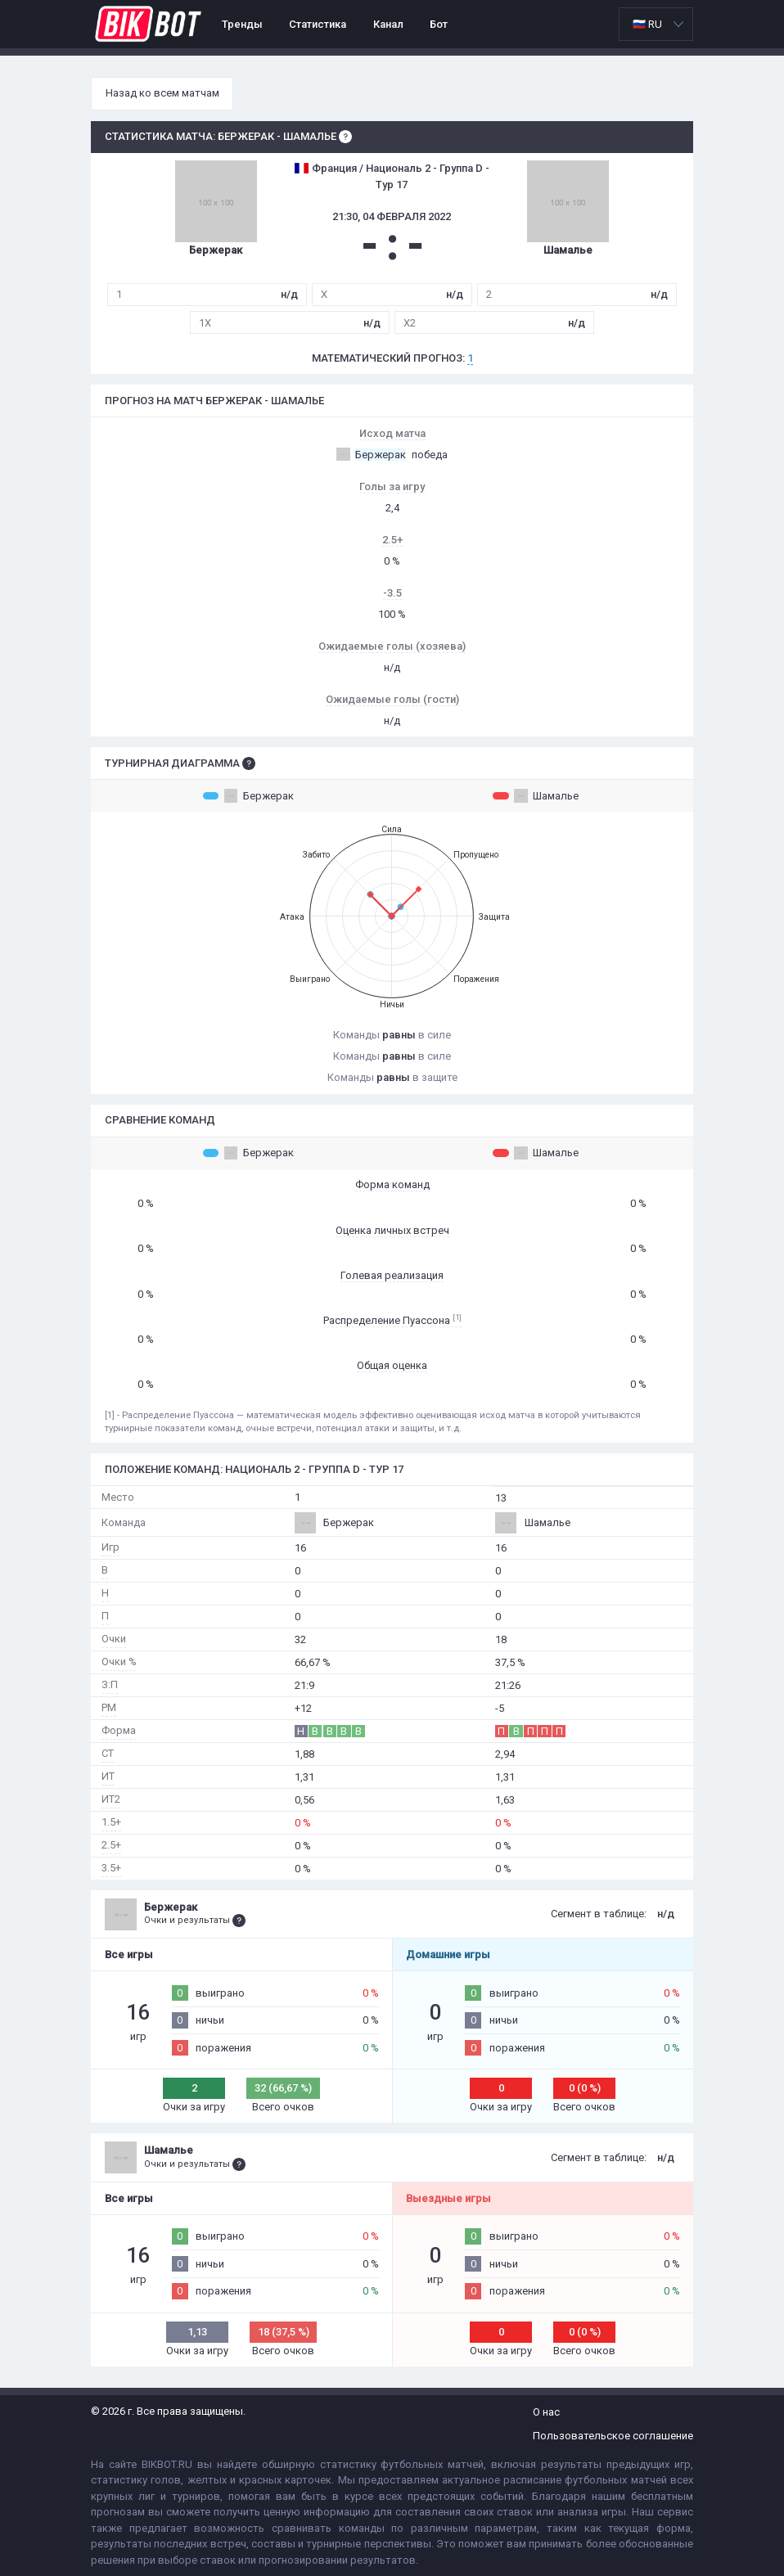  I want to click on Тренды, so click(242, 24).